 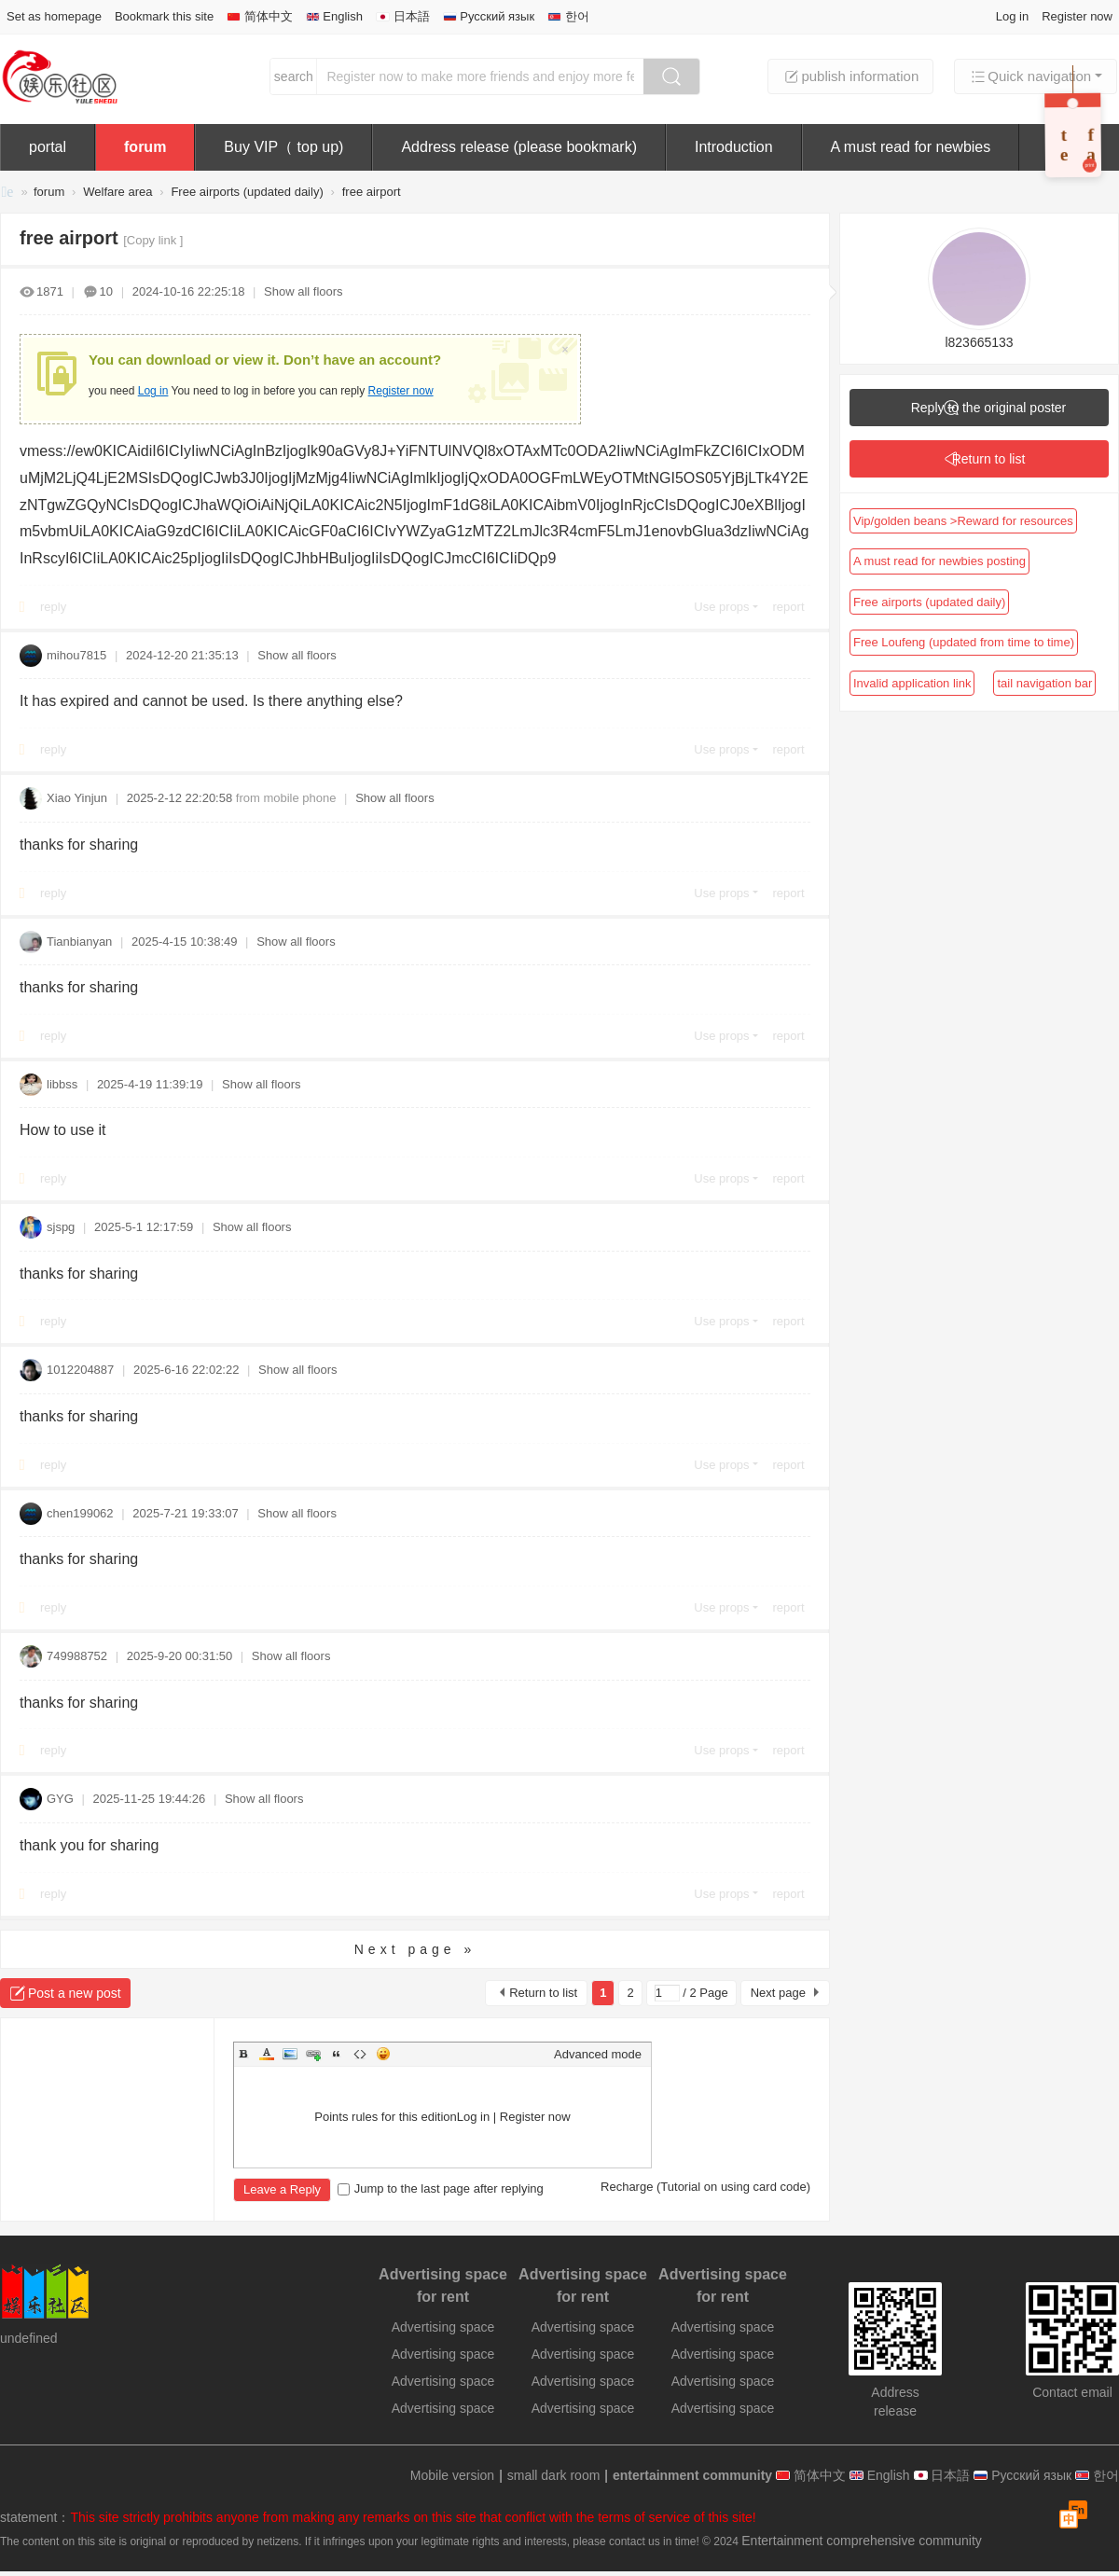 I want to click on Mobile version, so click(x=452, y=2475).